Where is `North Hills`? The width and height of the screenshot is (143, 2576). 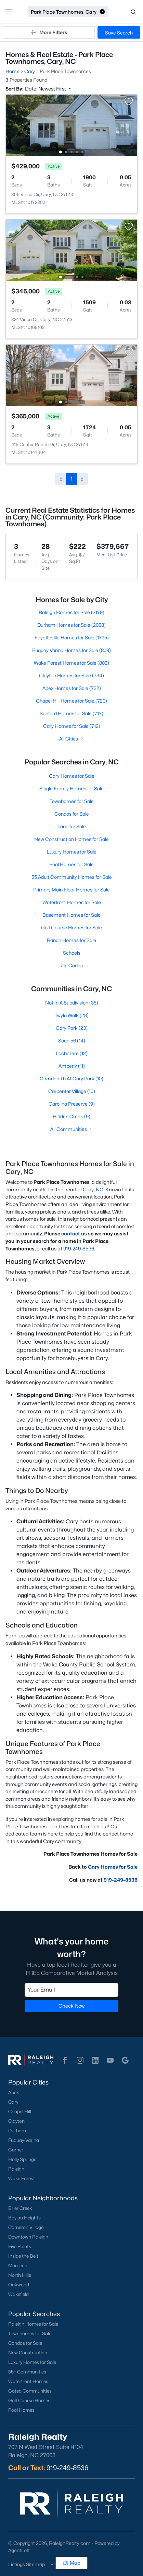 North Hills is located at coordinates (19, 2275).